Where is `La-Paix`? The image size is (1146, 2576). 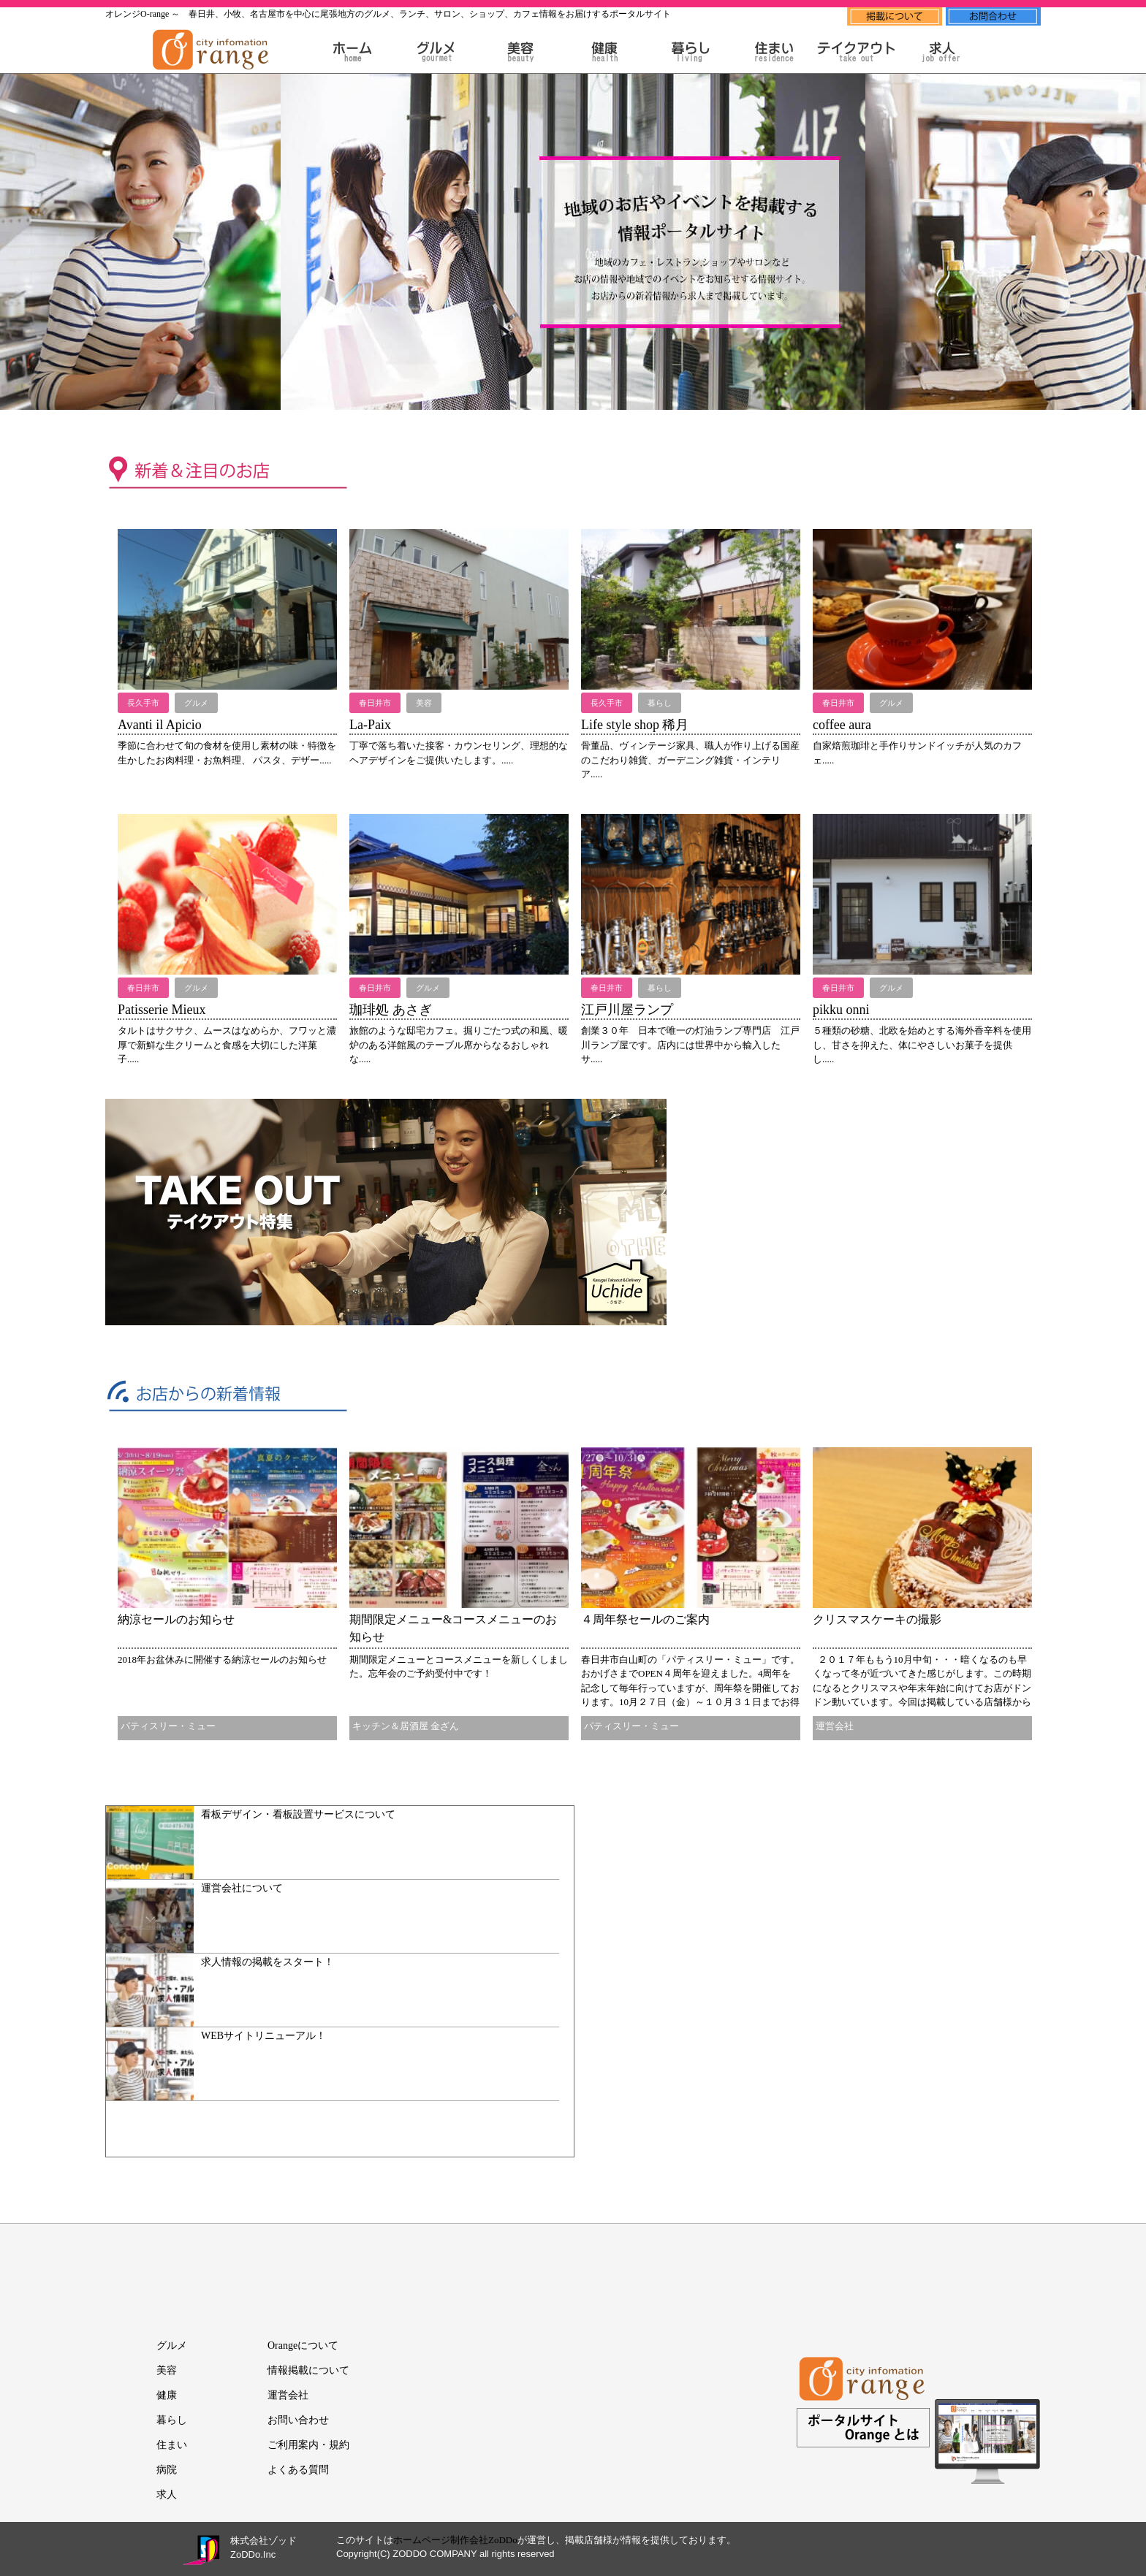 La-Paix is located at coordinates (370, 724).